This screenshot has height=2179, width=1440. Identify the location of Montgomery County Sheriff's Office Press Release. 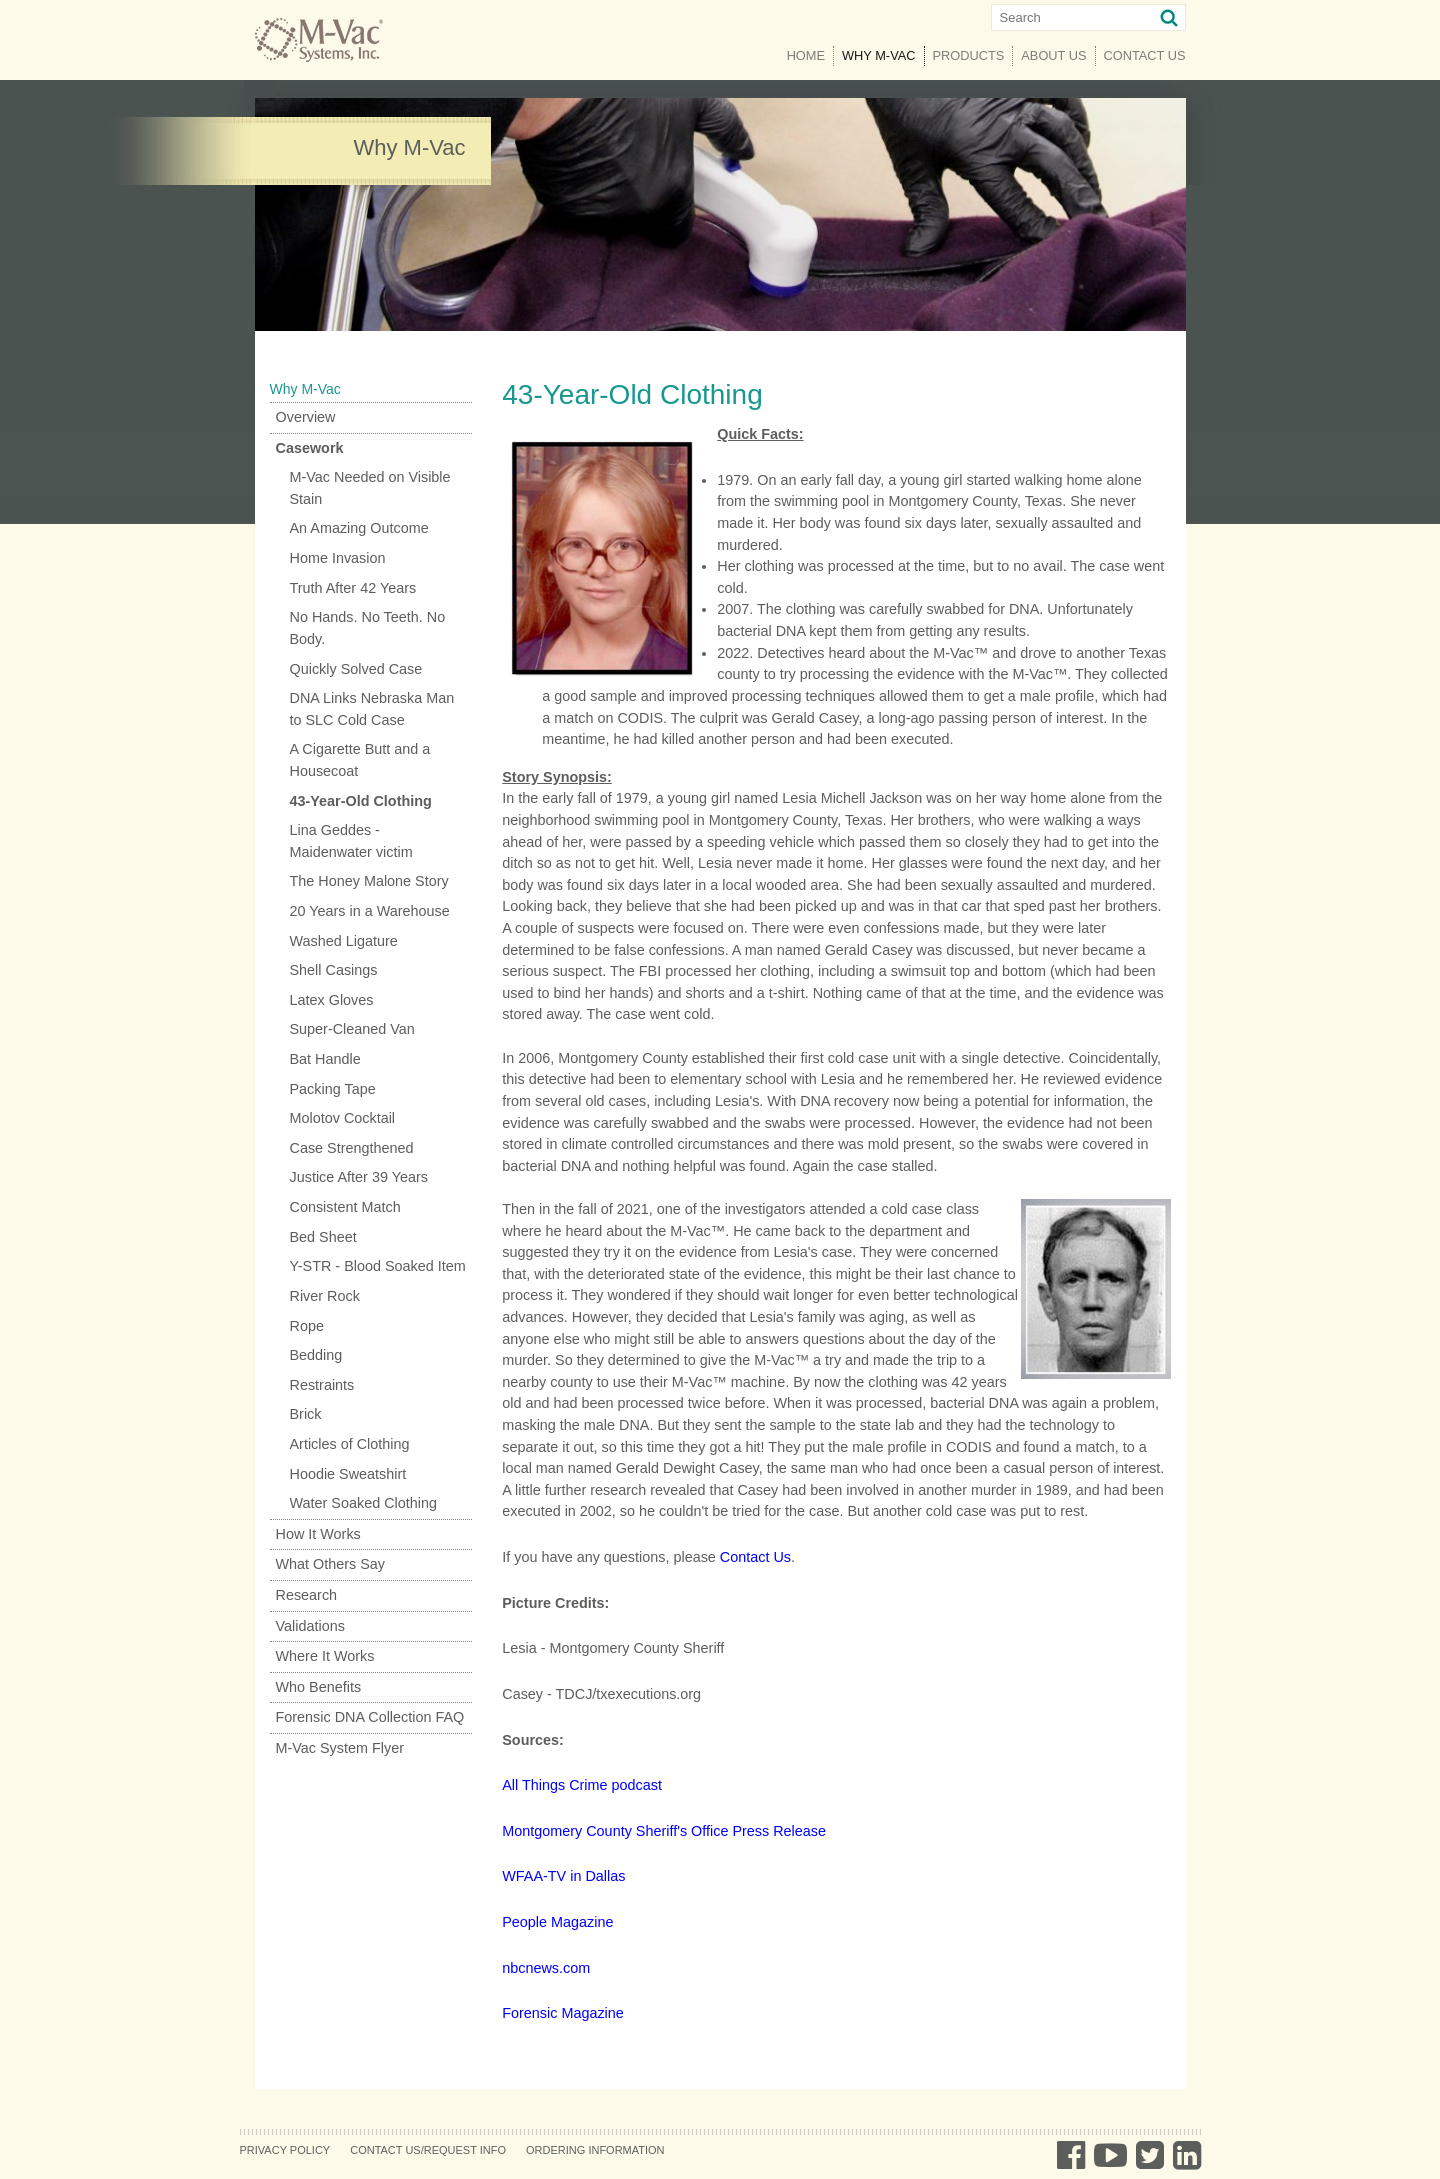
(664, 1831).